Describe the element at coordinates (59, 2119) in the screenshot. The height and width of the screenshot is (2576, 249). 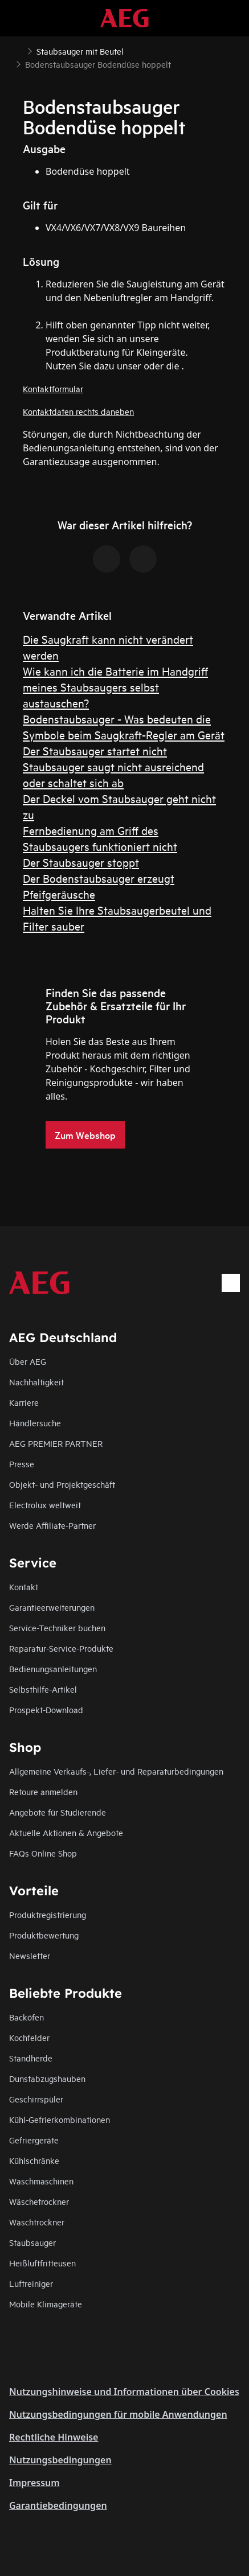
I see `Kühl-Gefrierkombinationen` at that location.